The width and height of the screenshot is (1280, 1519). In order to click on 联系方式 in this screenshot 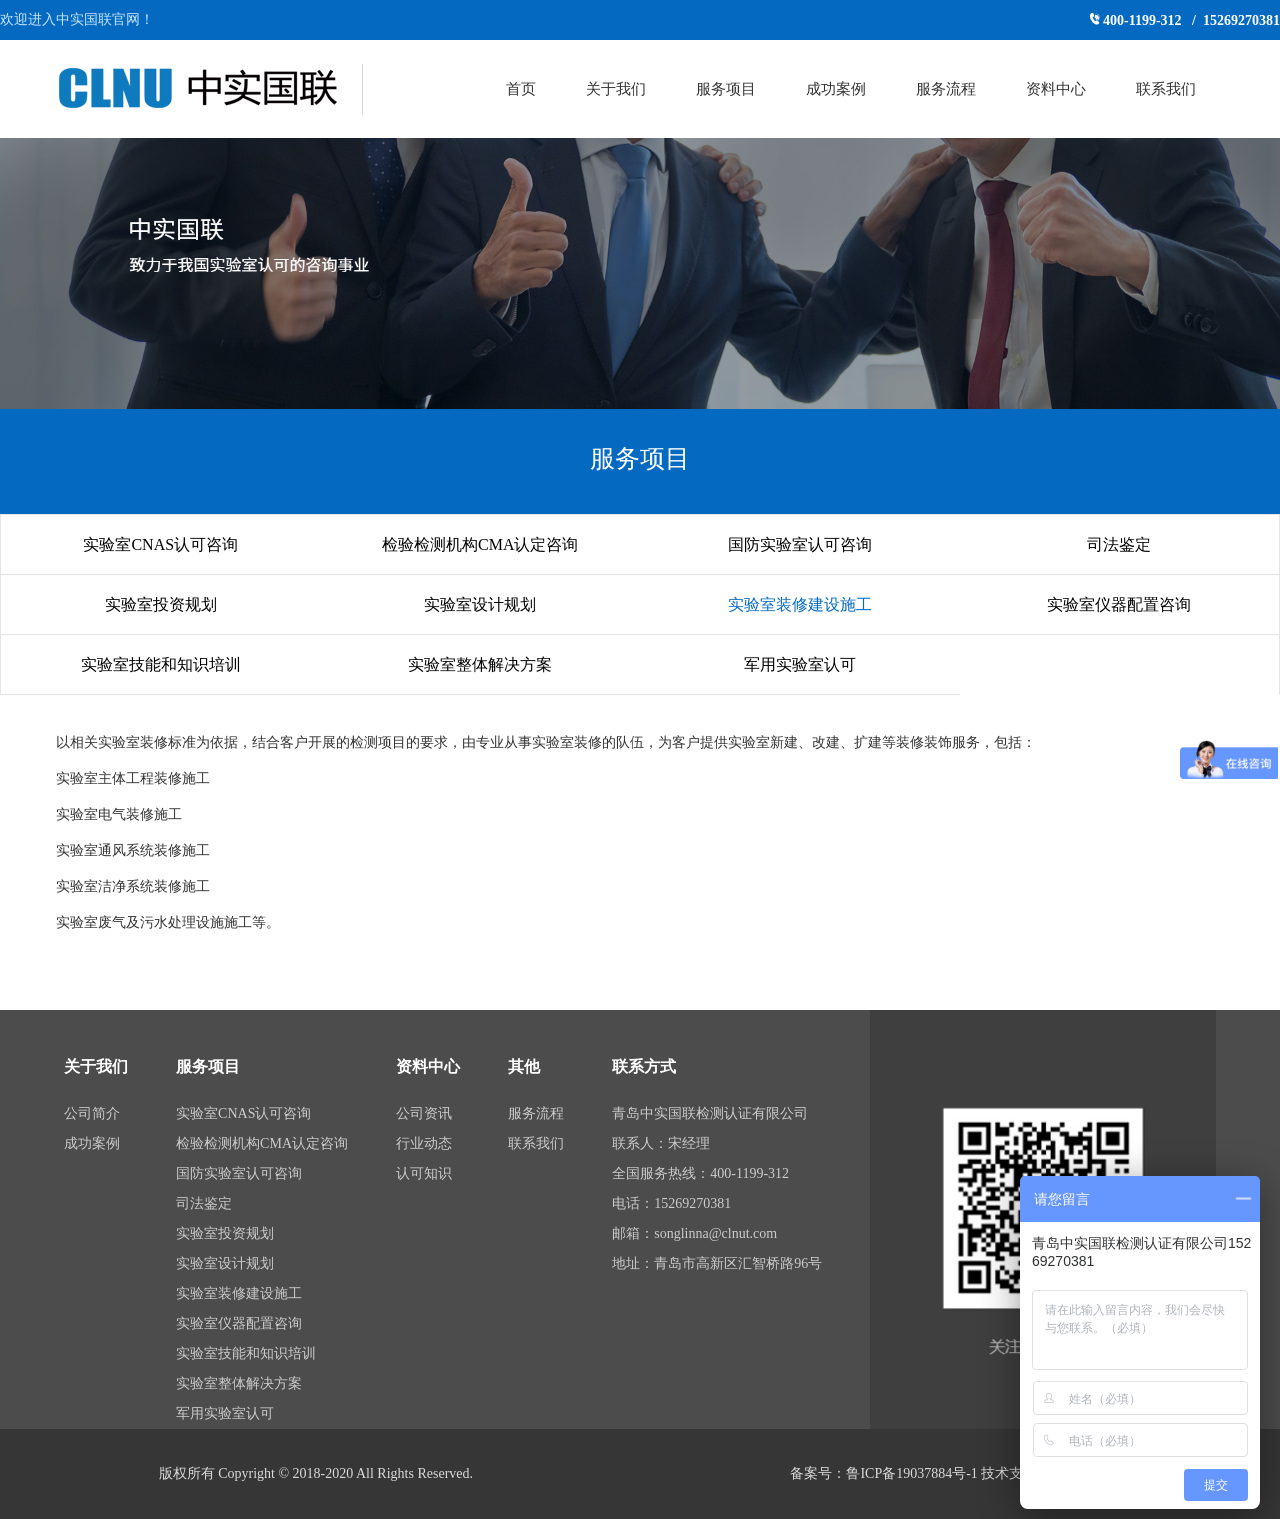, I will do `click(644, 1066)`.